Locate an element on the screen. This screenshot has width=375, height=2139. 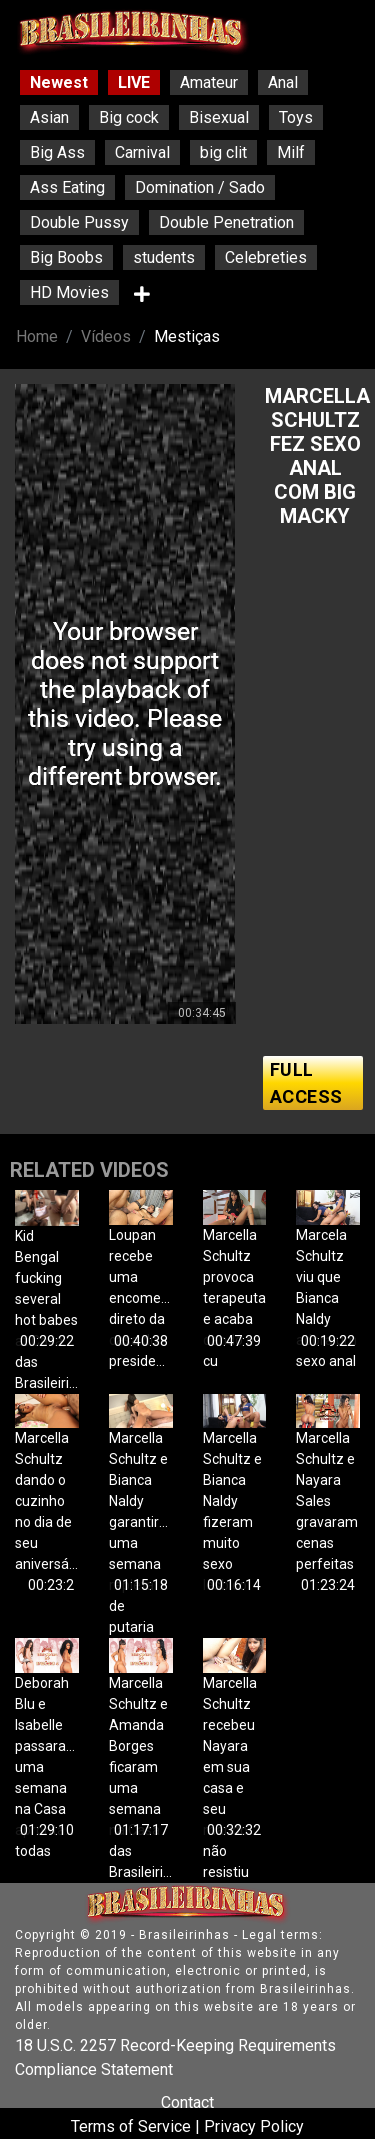
Double Penetration is located at coordinates (226, 222).